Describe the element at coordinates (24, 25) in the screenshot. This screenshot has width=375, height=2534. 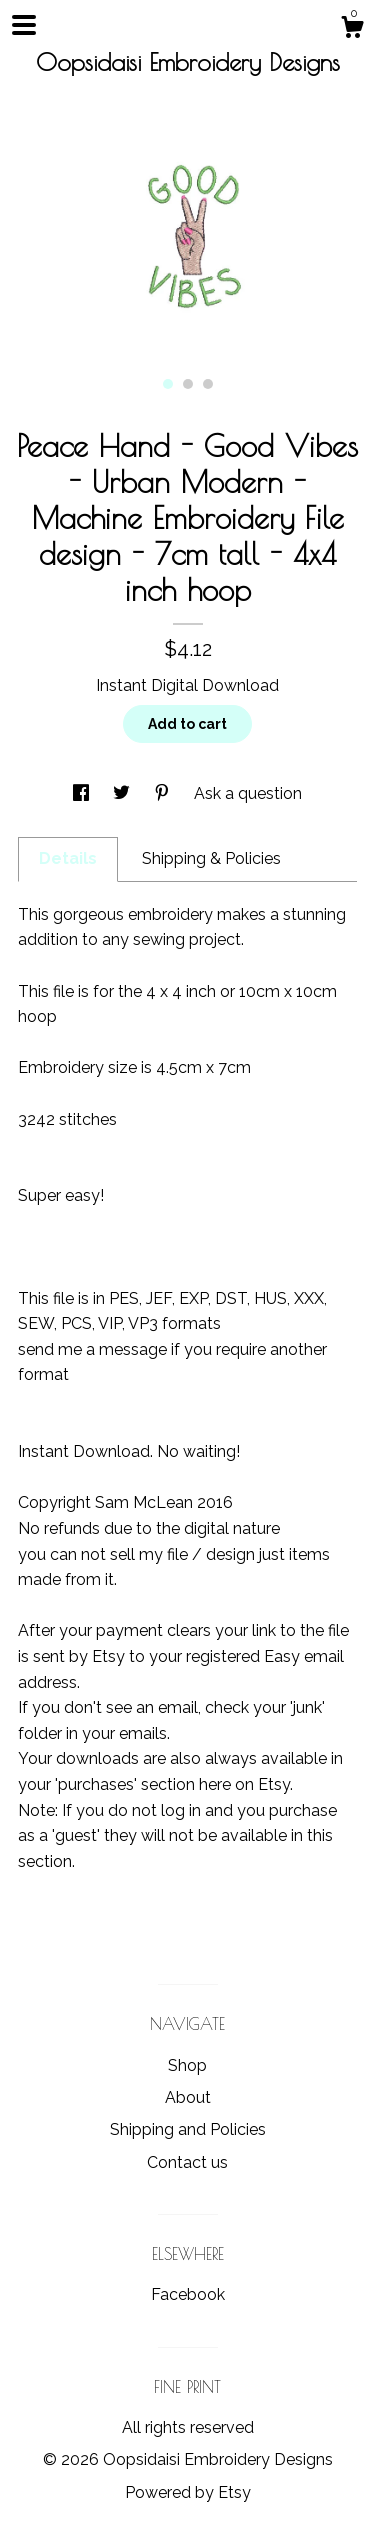
I see `[toggle navigation]` at that location.